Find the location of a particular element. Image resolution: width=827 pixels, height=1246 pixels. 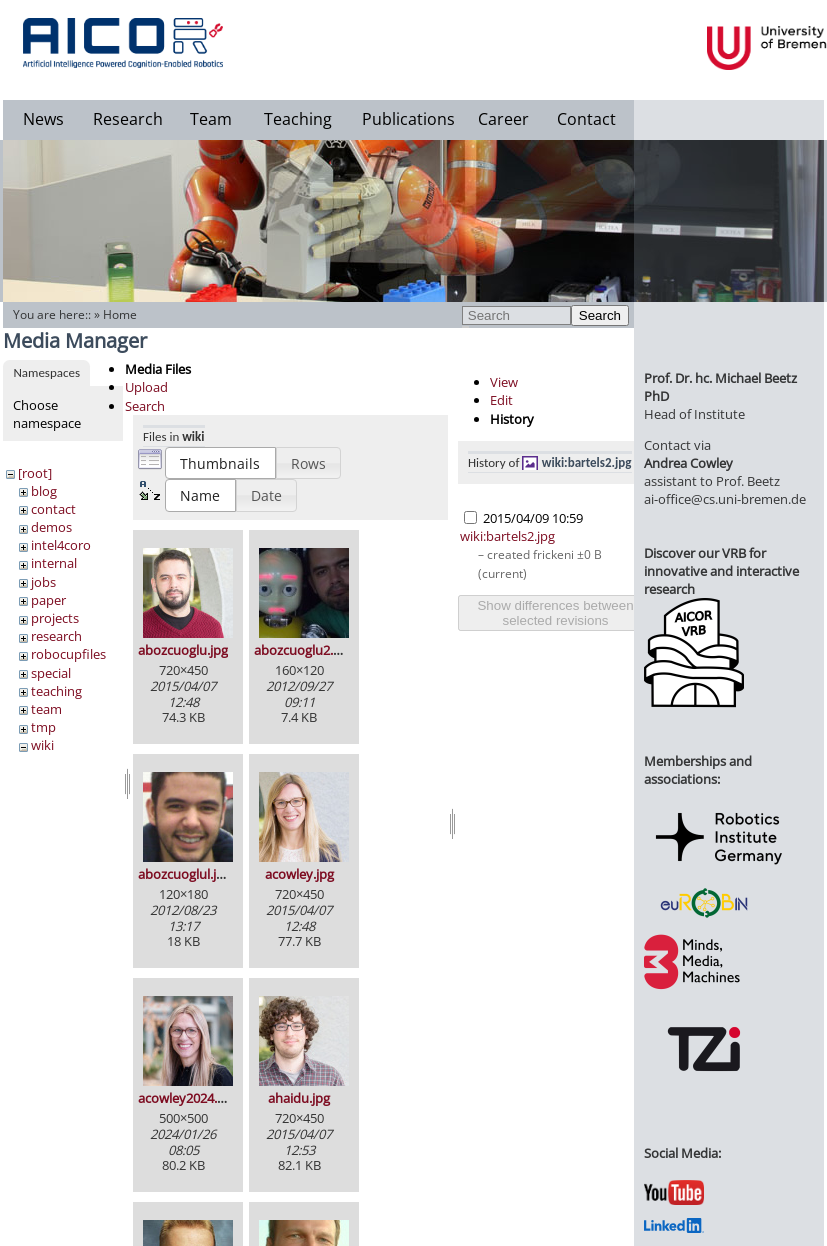

Publications is located at coordinates (408, 119).